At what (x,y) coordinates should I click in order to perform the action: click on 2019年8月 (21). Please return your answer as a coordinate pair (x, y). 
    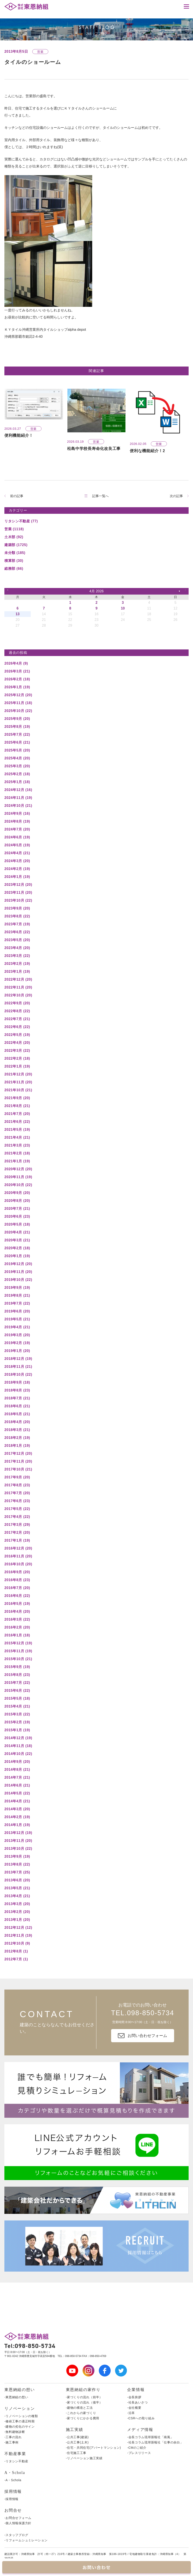
    Looking at the image, I should click on (17, 1295).